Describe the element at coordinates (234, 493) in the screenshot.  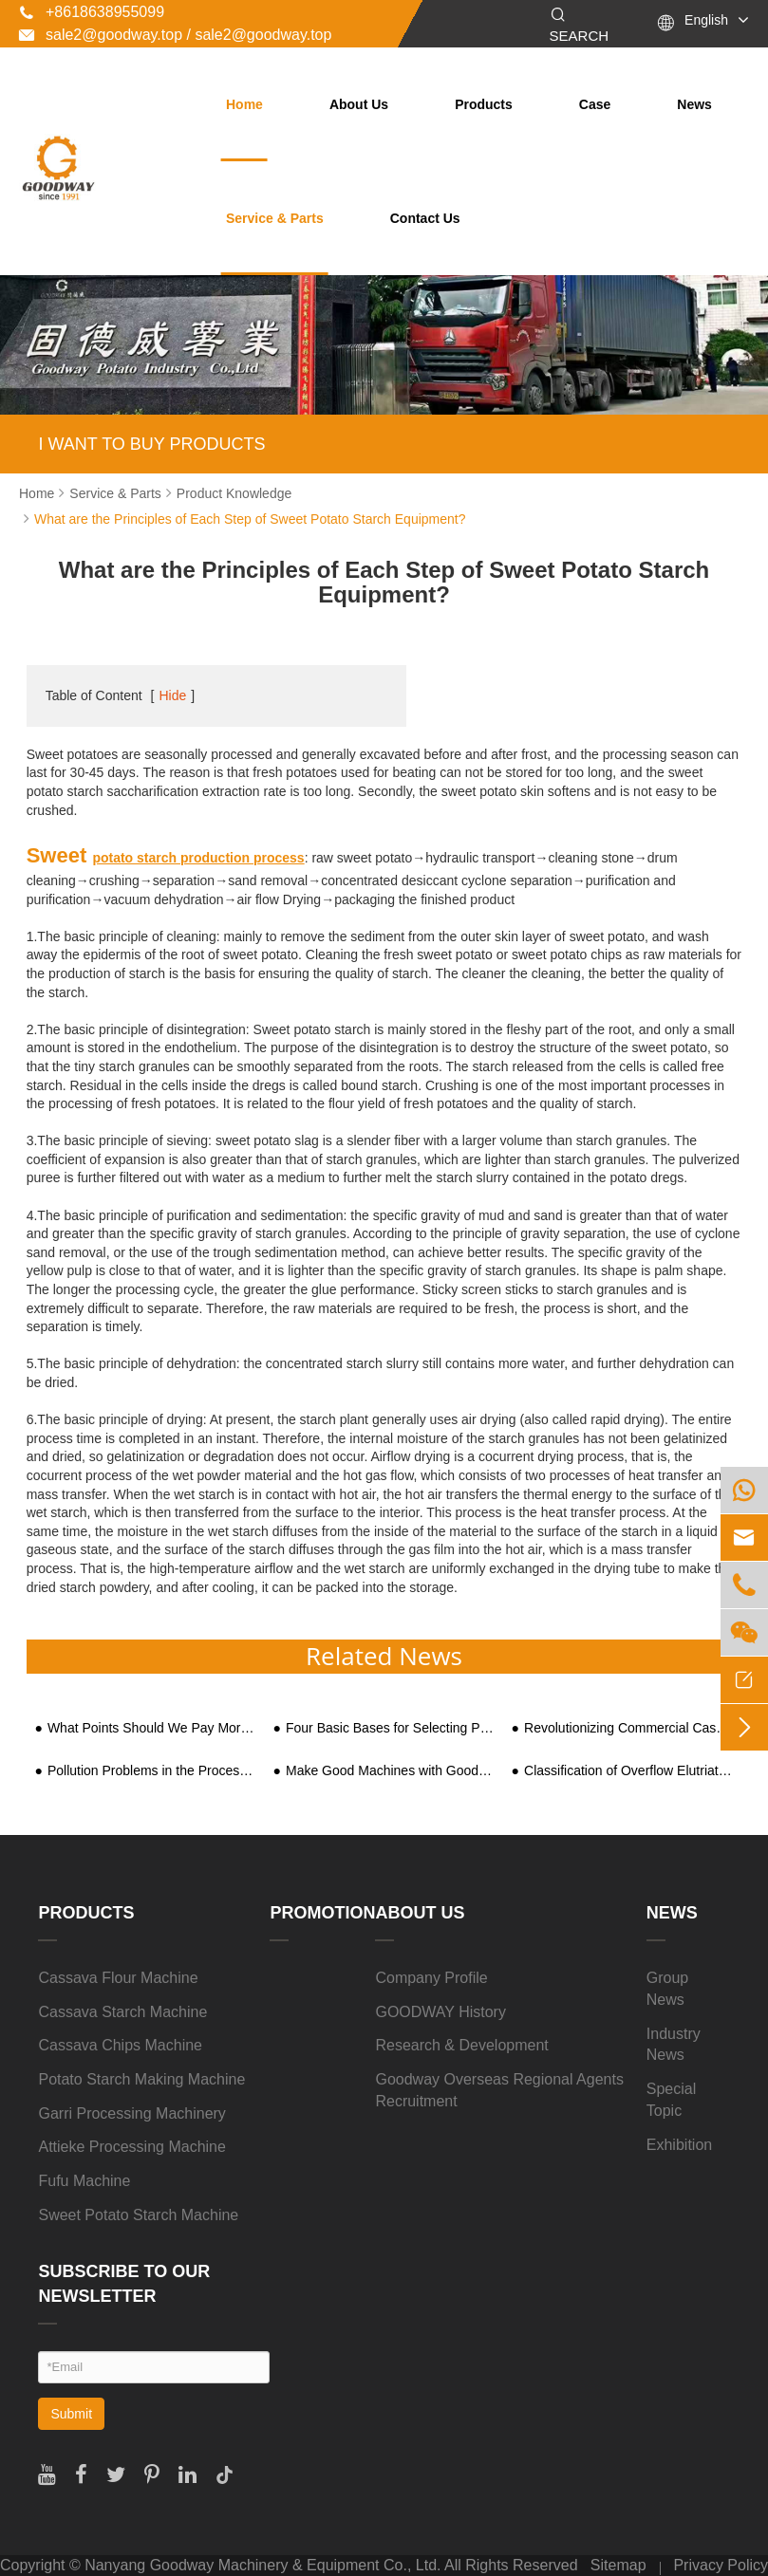
I see `Product Knowledge` at that location.